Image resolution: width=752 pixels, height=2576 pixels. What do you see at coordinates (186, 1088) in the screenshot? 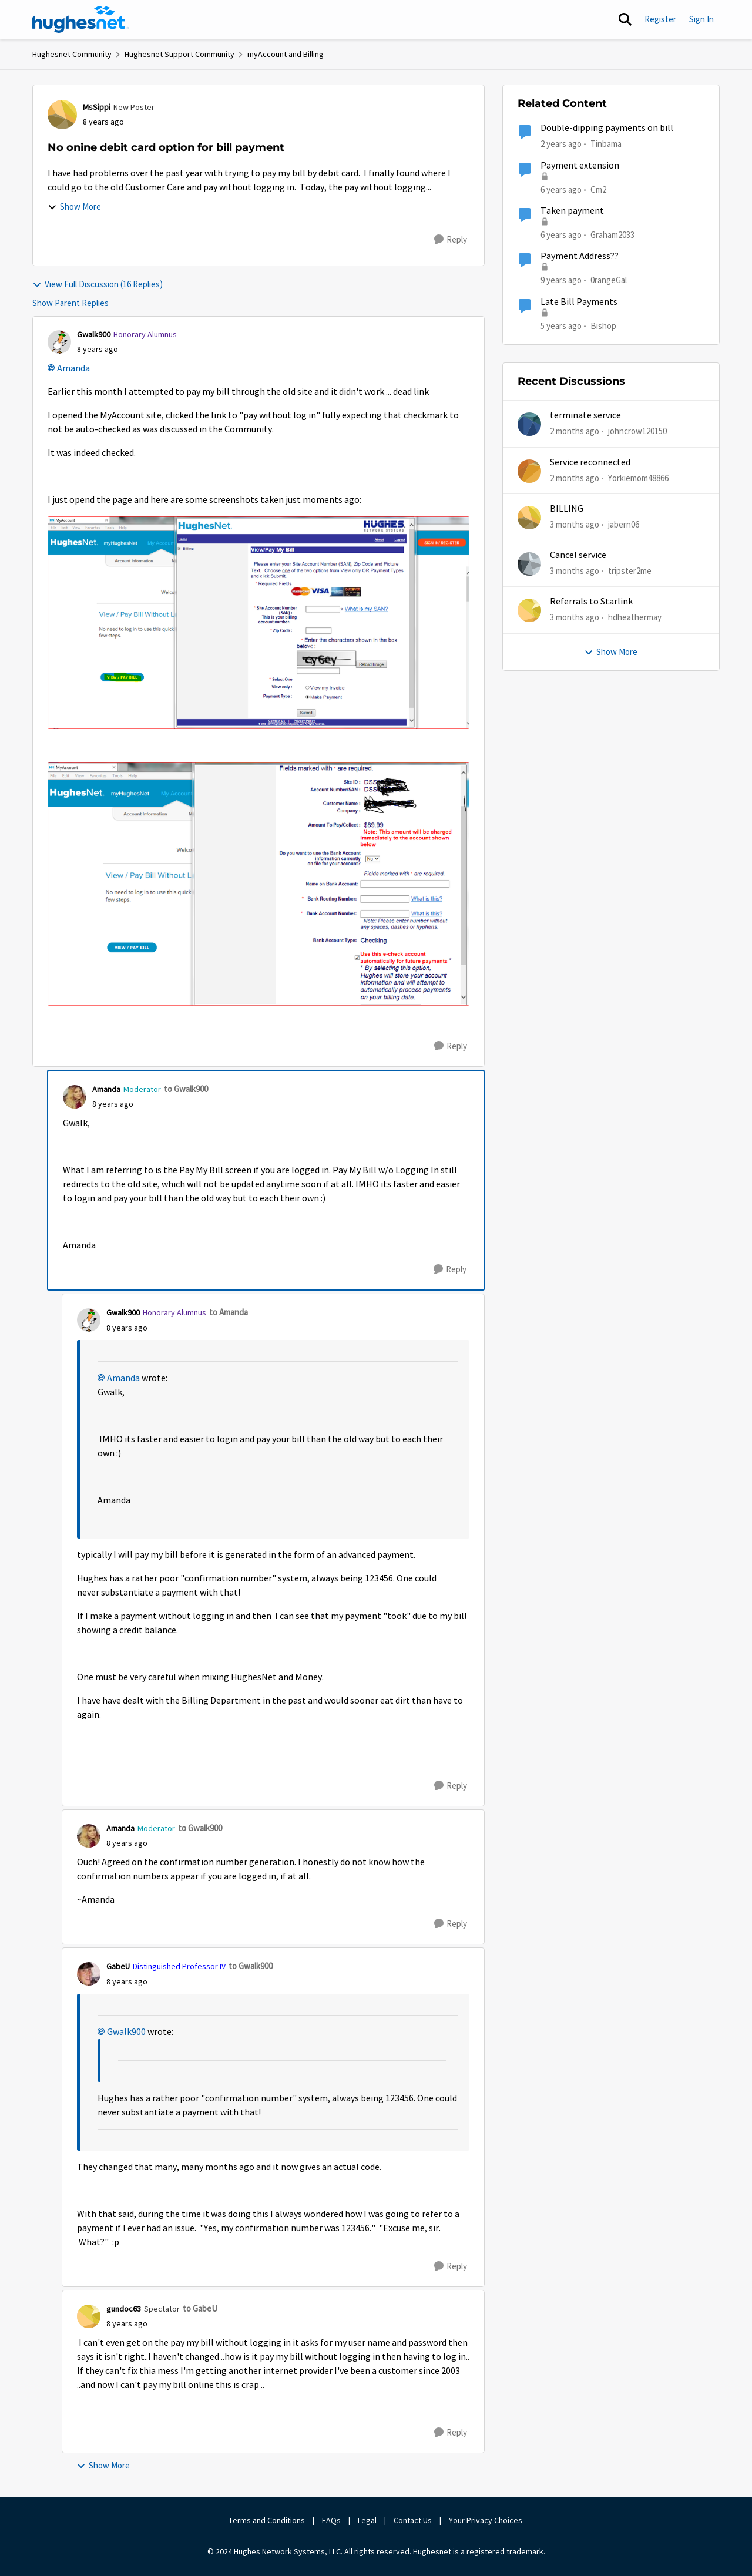
I see `to Gwalk900` at bounding box center [186, 1088].